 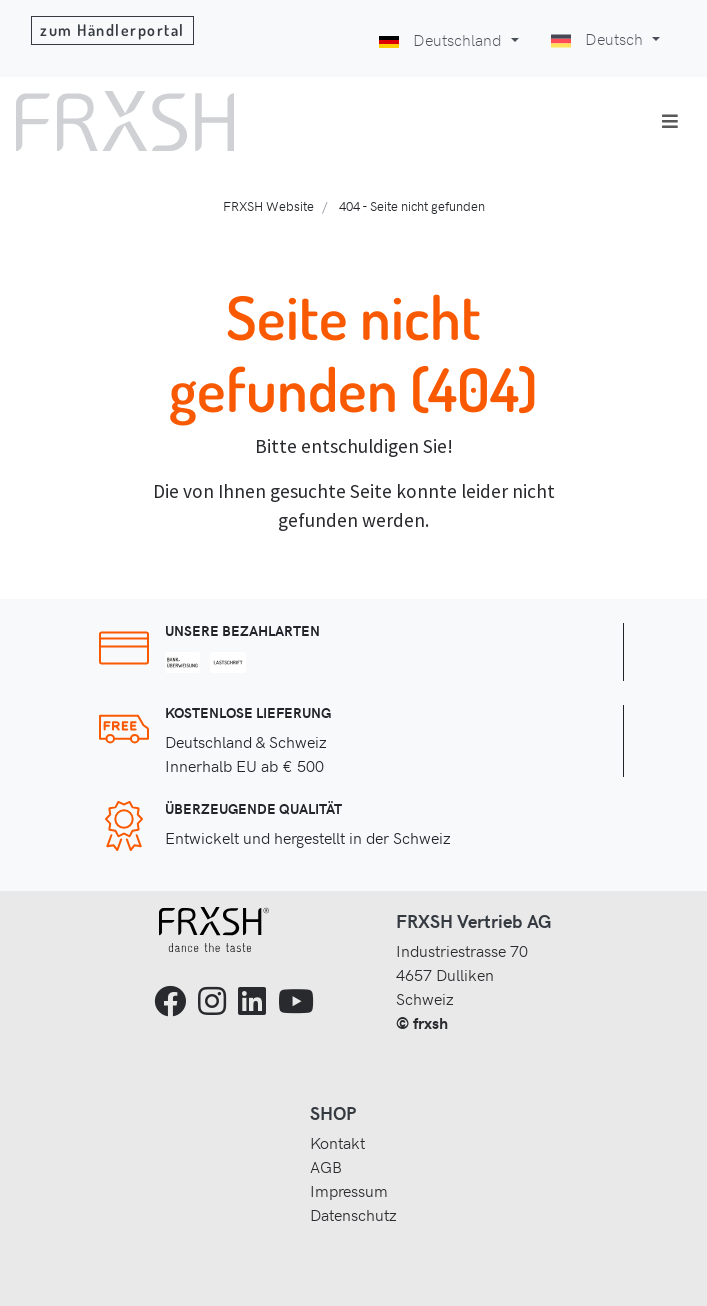 I want to click on Kontakt, so click(x=337, y=1142).